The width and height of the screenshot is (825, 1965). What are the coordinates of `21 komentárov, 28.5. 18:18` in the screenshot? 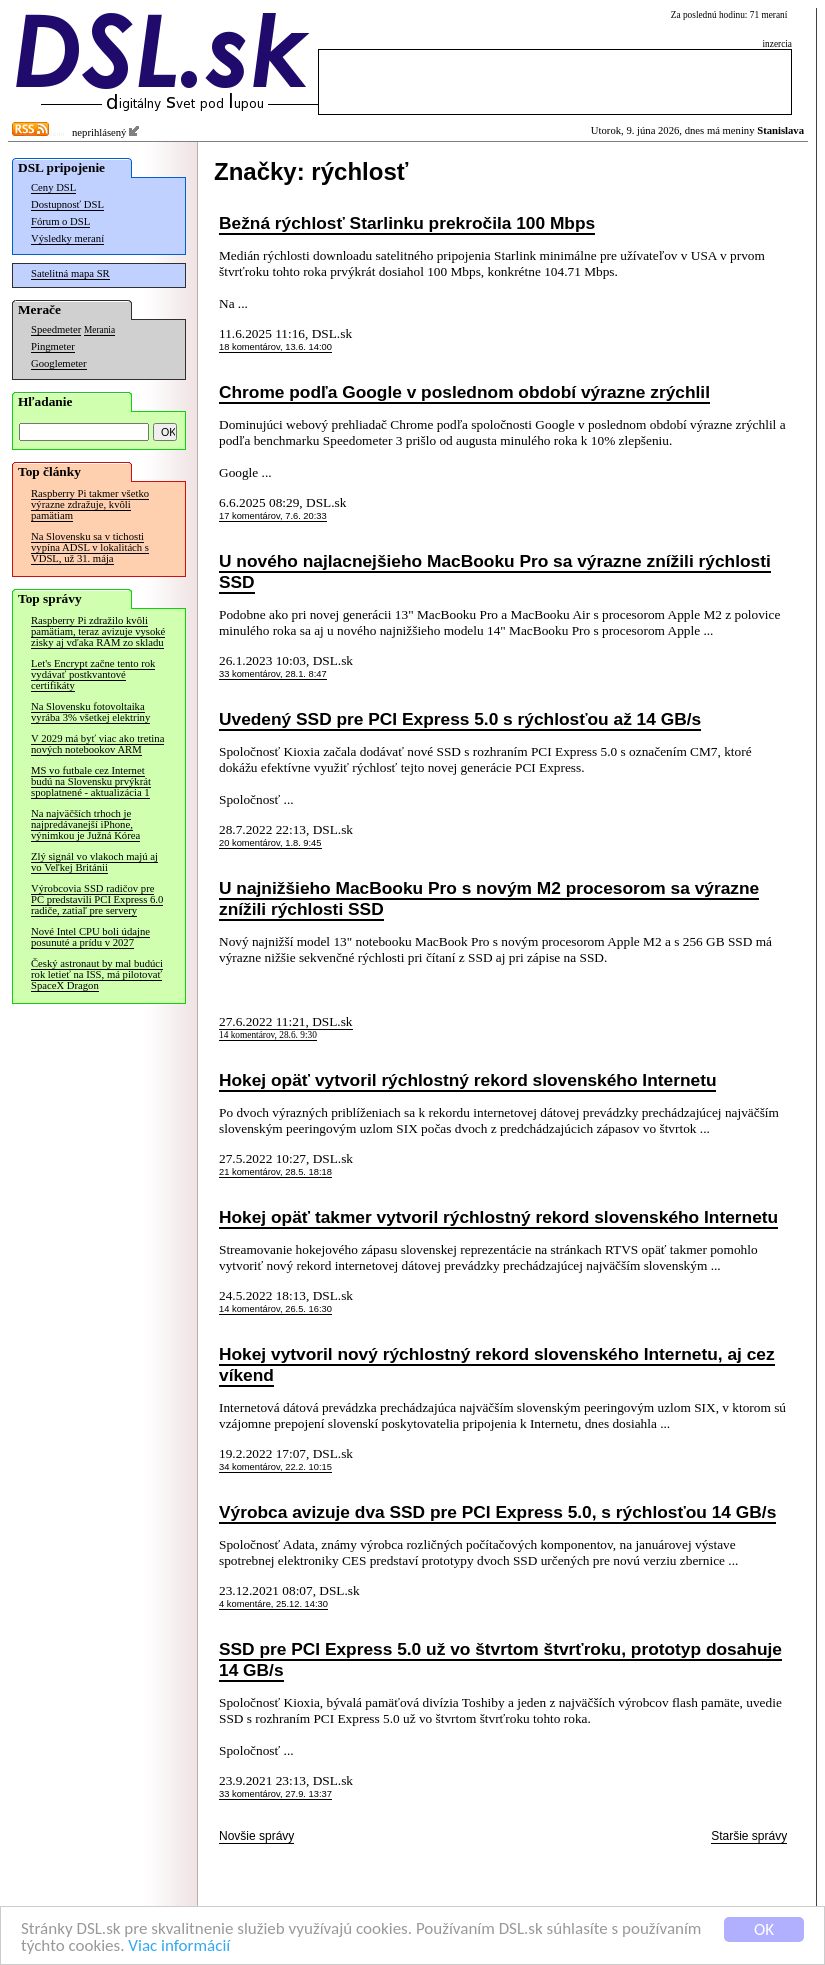 It's located at (275, 1172).